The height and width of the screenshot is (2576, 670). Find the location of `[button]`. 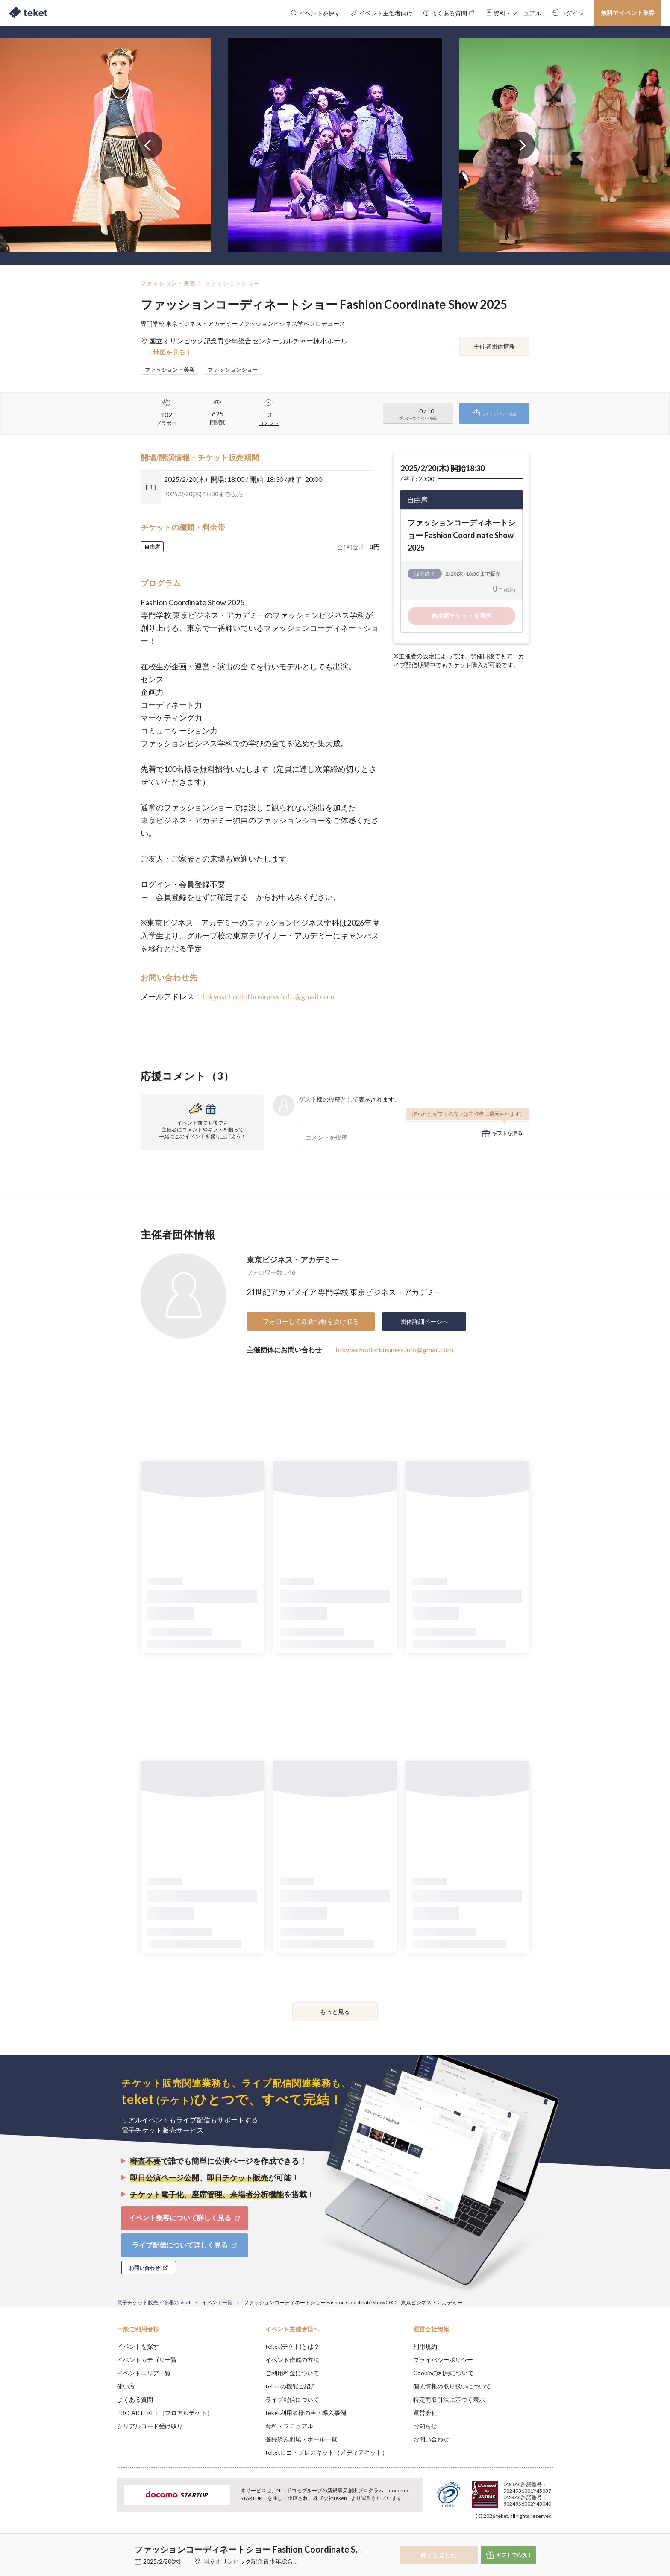

[button] is located at coordinates (104, 2544).